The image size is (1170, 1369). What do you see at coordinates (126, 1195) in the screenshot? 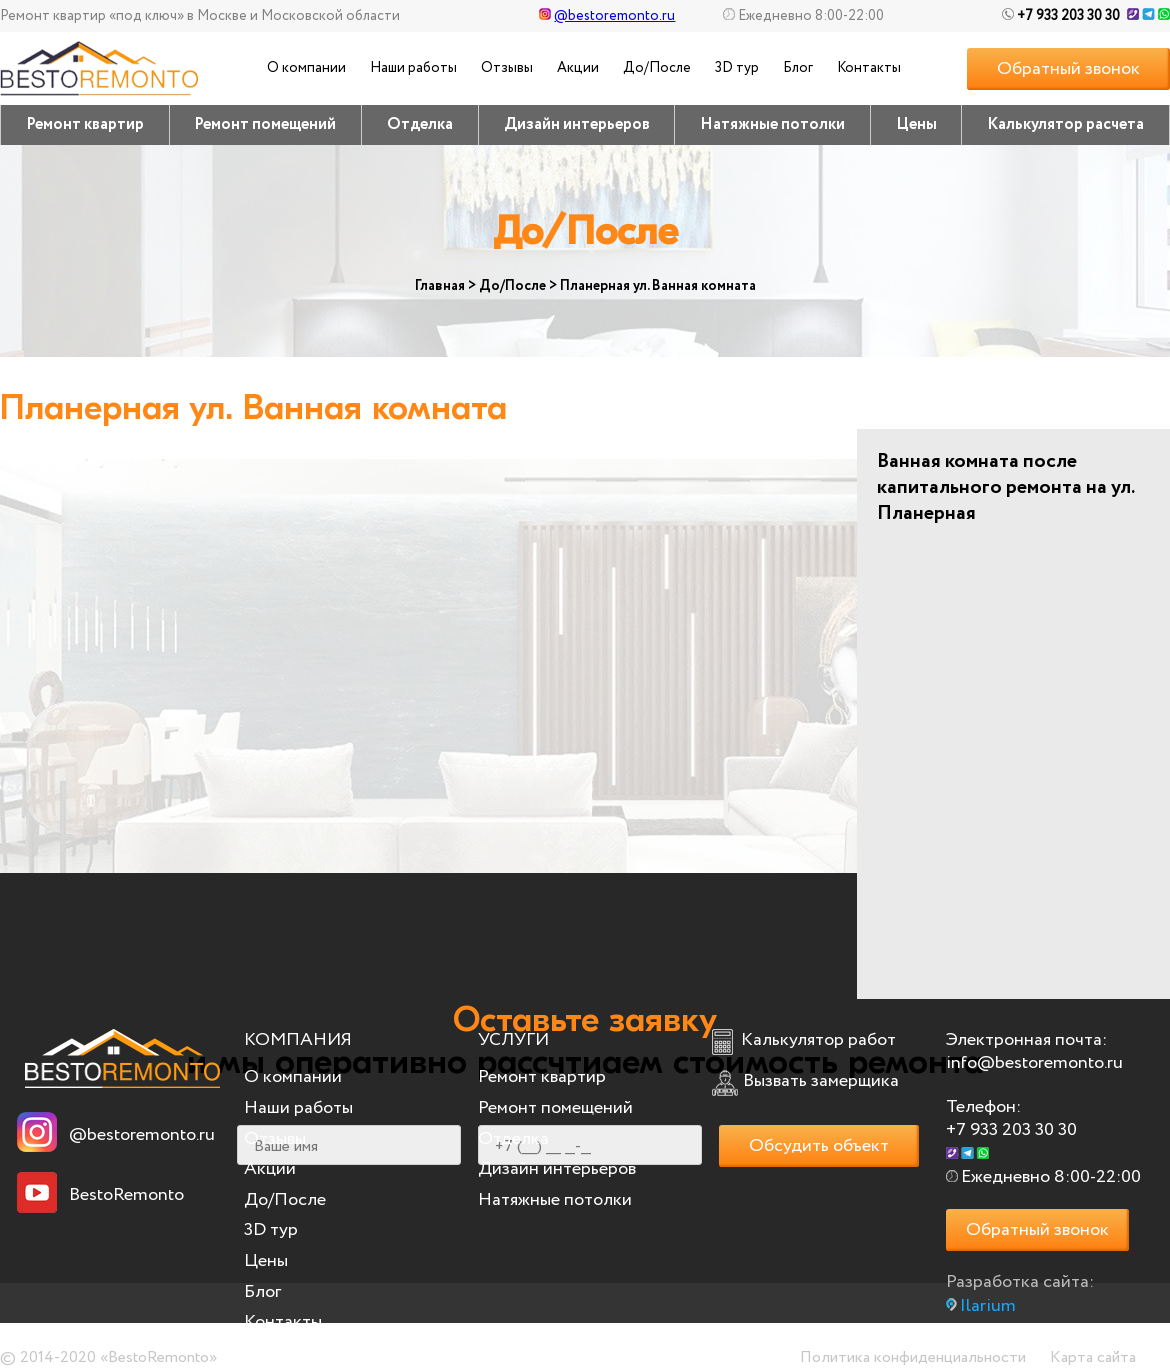
I see `BestoRemonto` at bounding box center [126, 1195].